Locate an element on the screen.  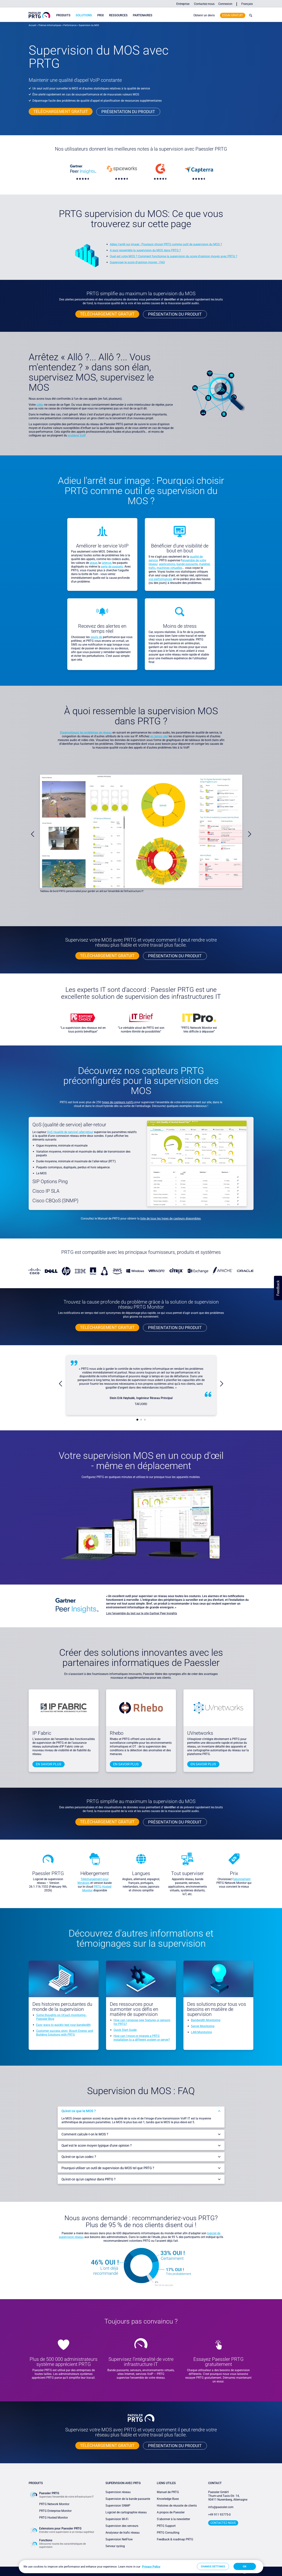
A quoi ressemble la supervision du MOS dans PRTG ? is located at coordinates (145, 250).